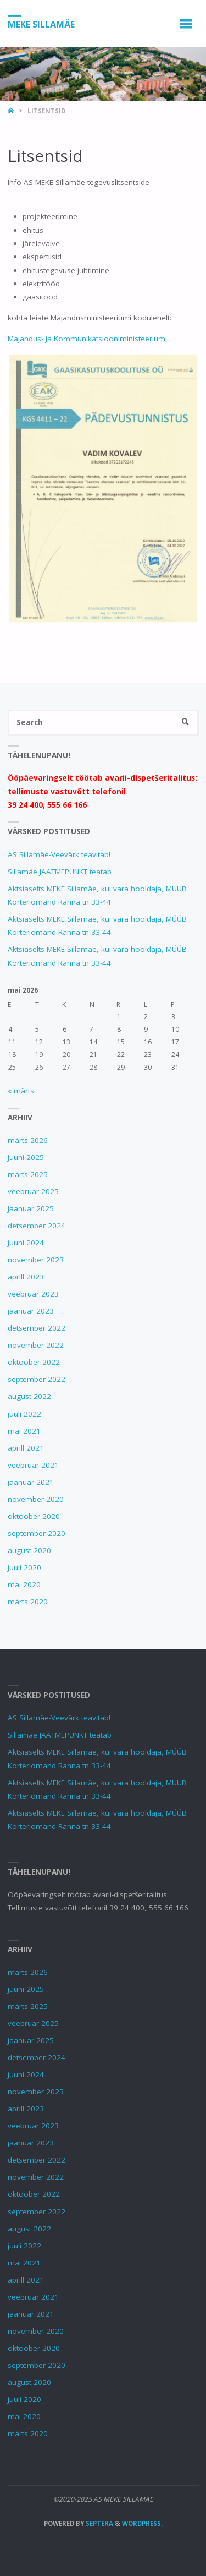  What do you see at coordinates (21, 1091) in the screenshot?
I see `« märts` at bounding box center [21, 1091].